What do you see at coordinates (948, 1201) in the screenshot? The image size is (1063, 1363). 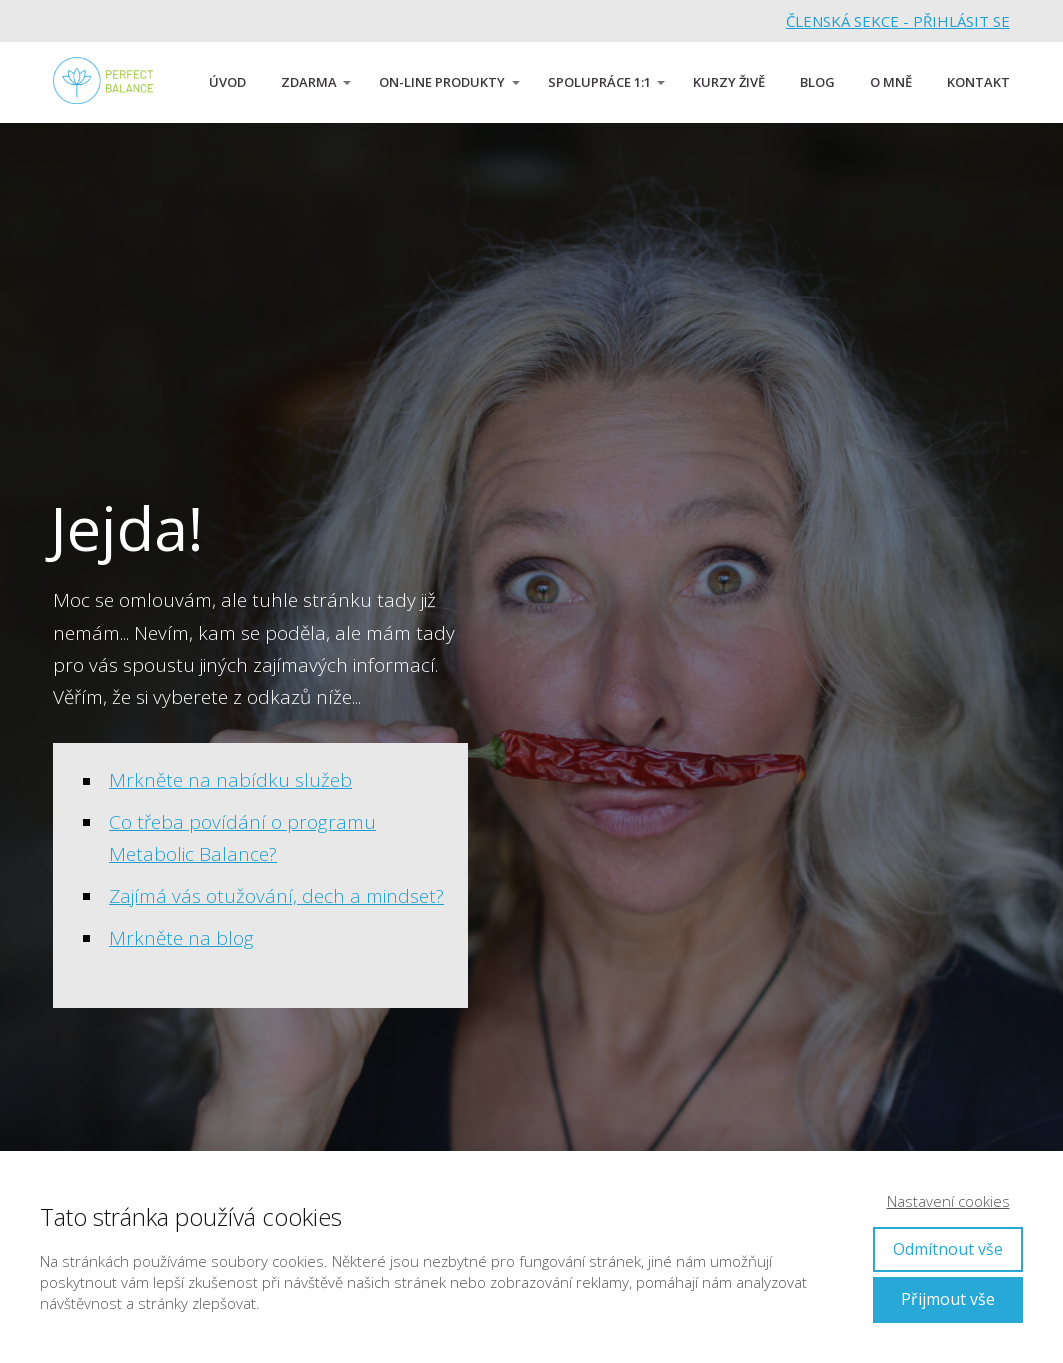 I see `Nastavení cookies` at bounding box center [948, 1201].